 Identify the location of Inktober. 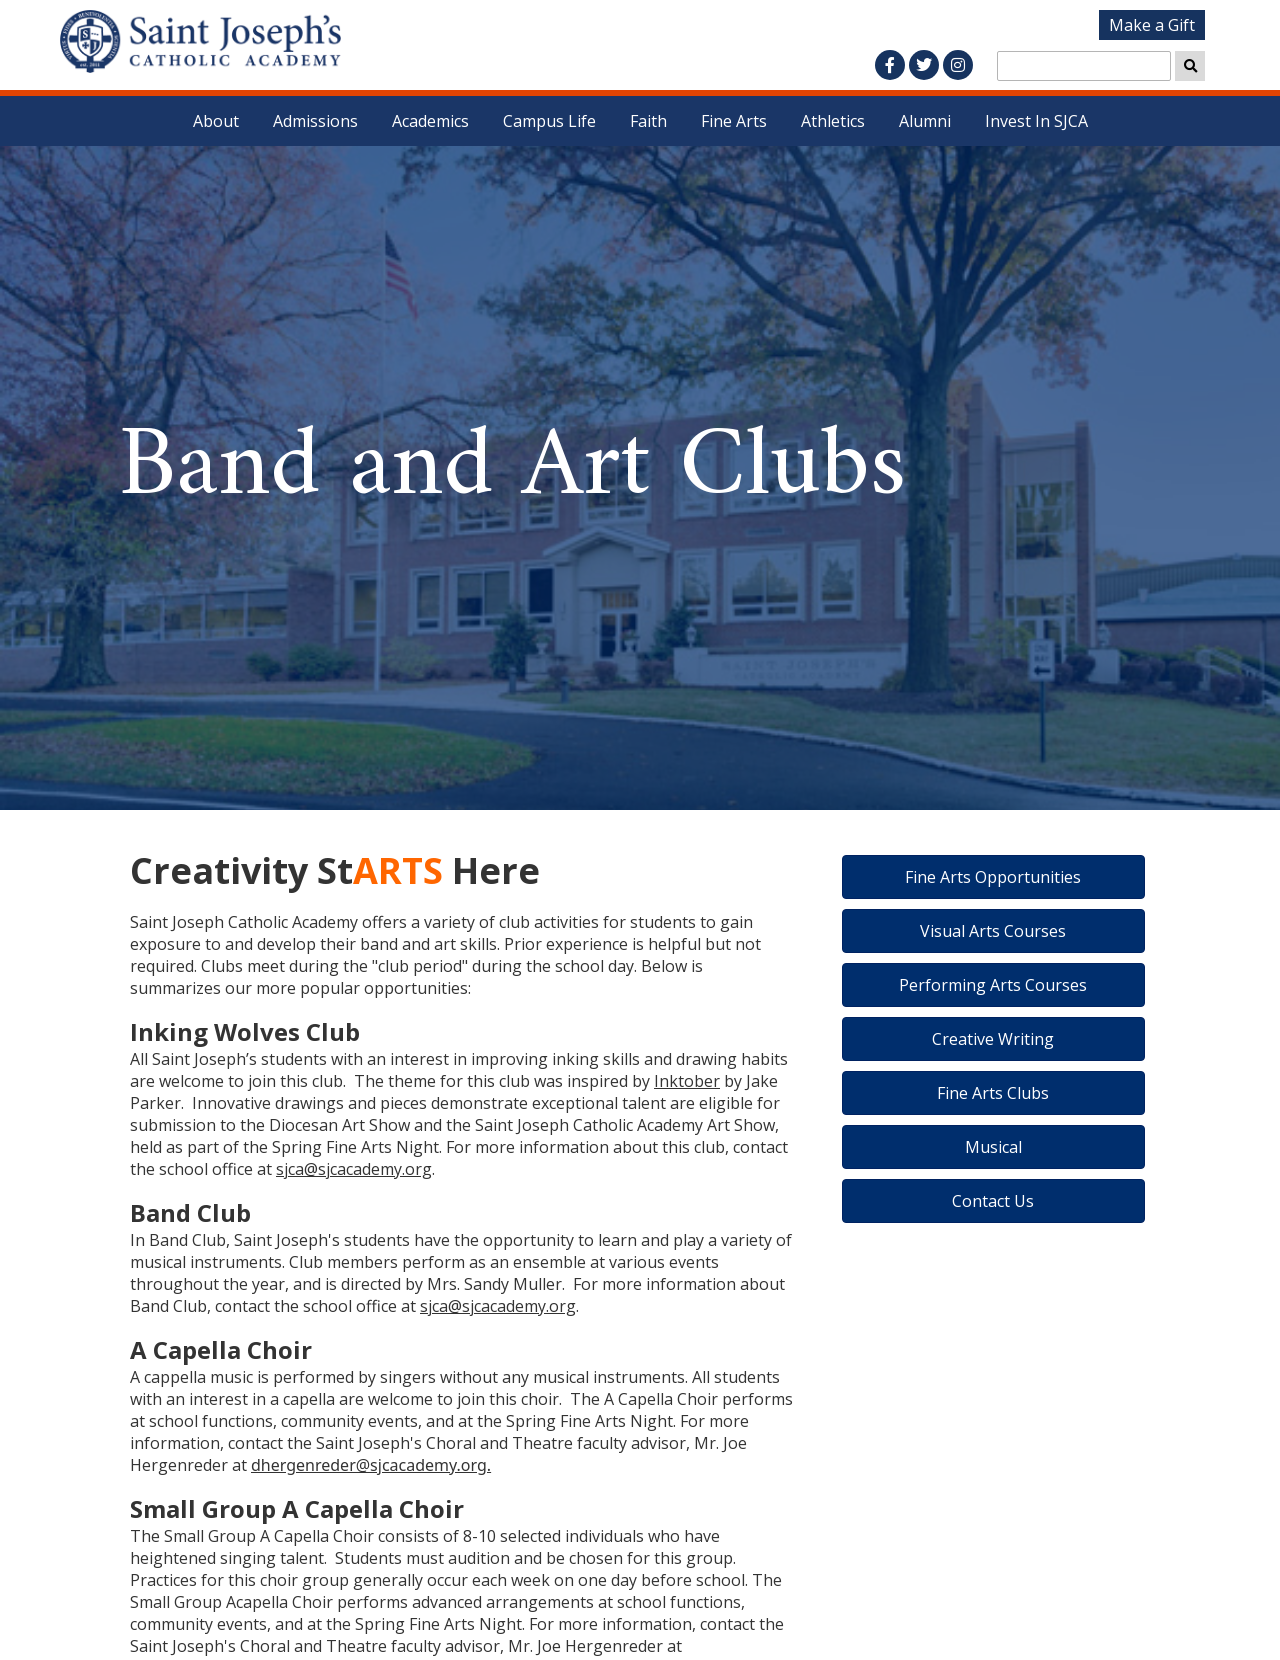
(687, 1081).